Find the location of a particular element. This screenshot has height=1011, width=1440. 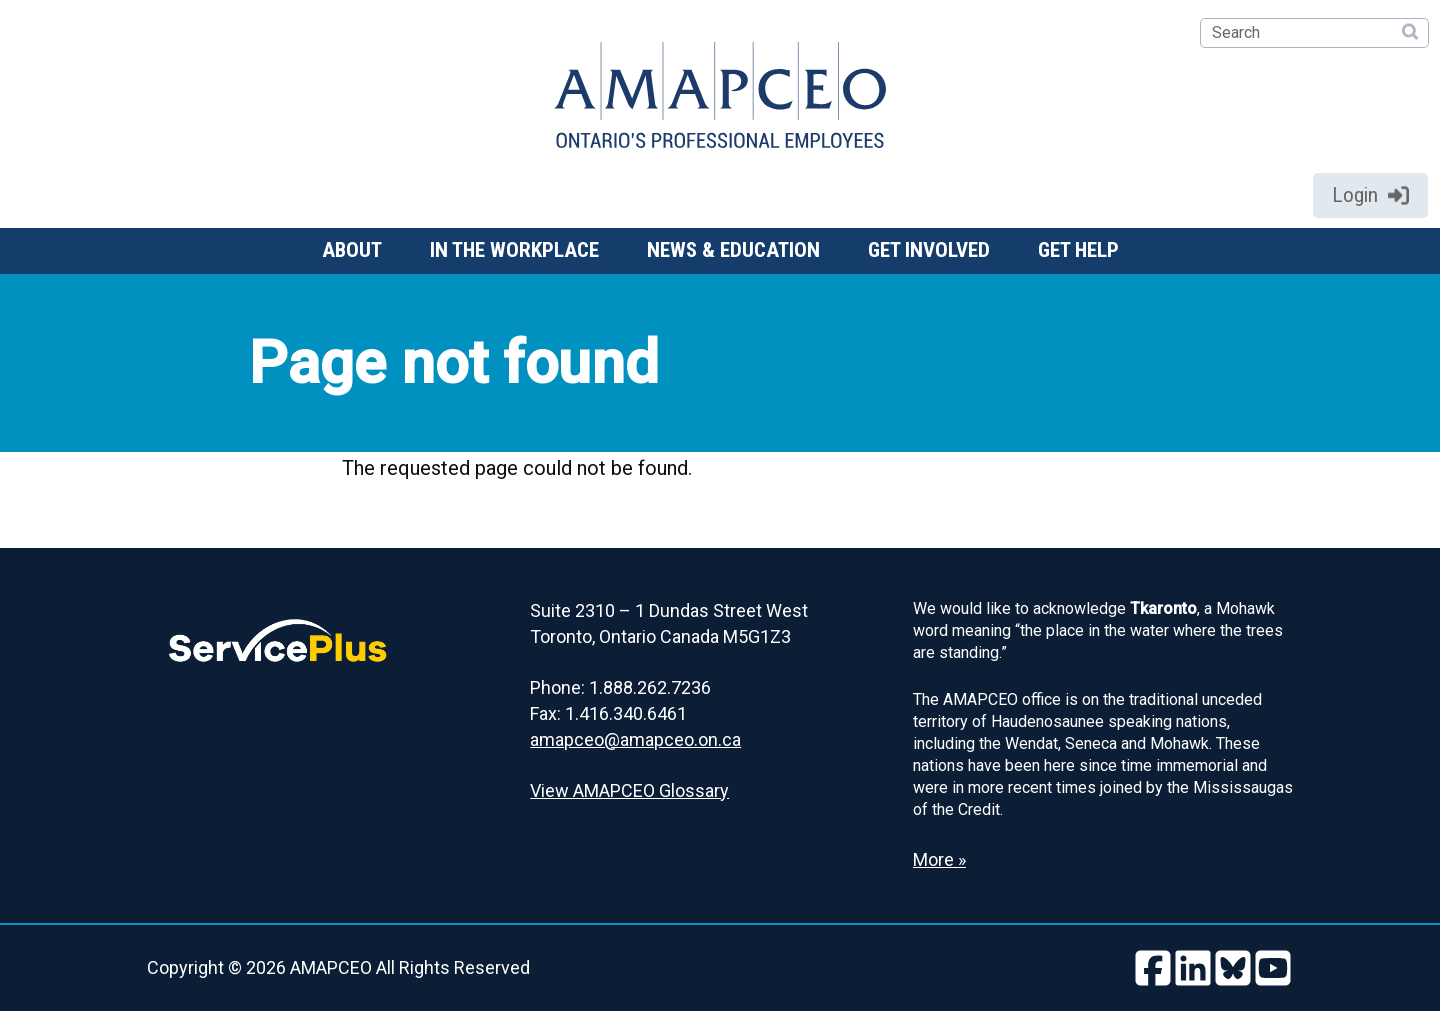

About [button] is located at coordinates (352, 250).